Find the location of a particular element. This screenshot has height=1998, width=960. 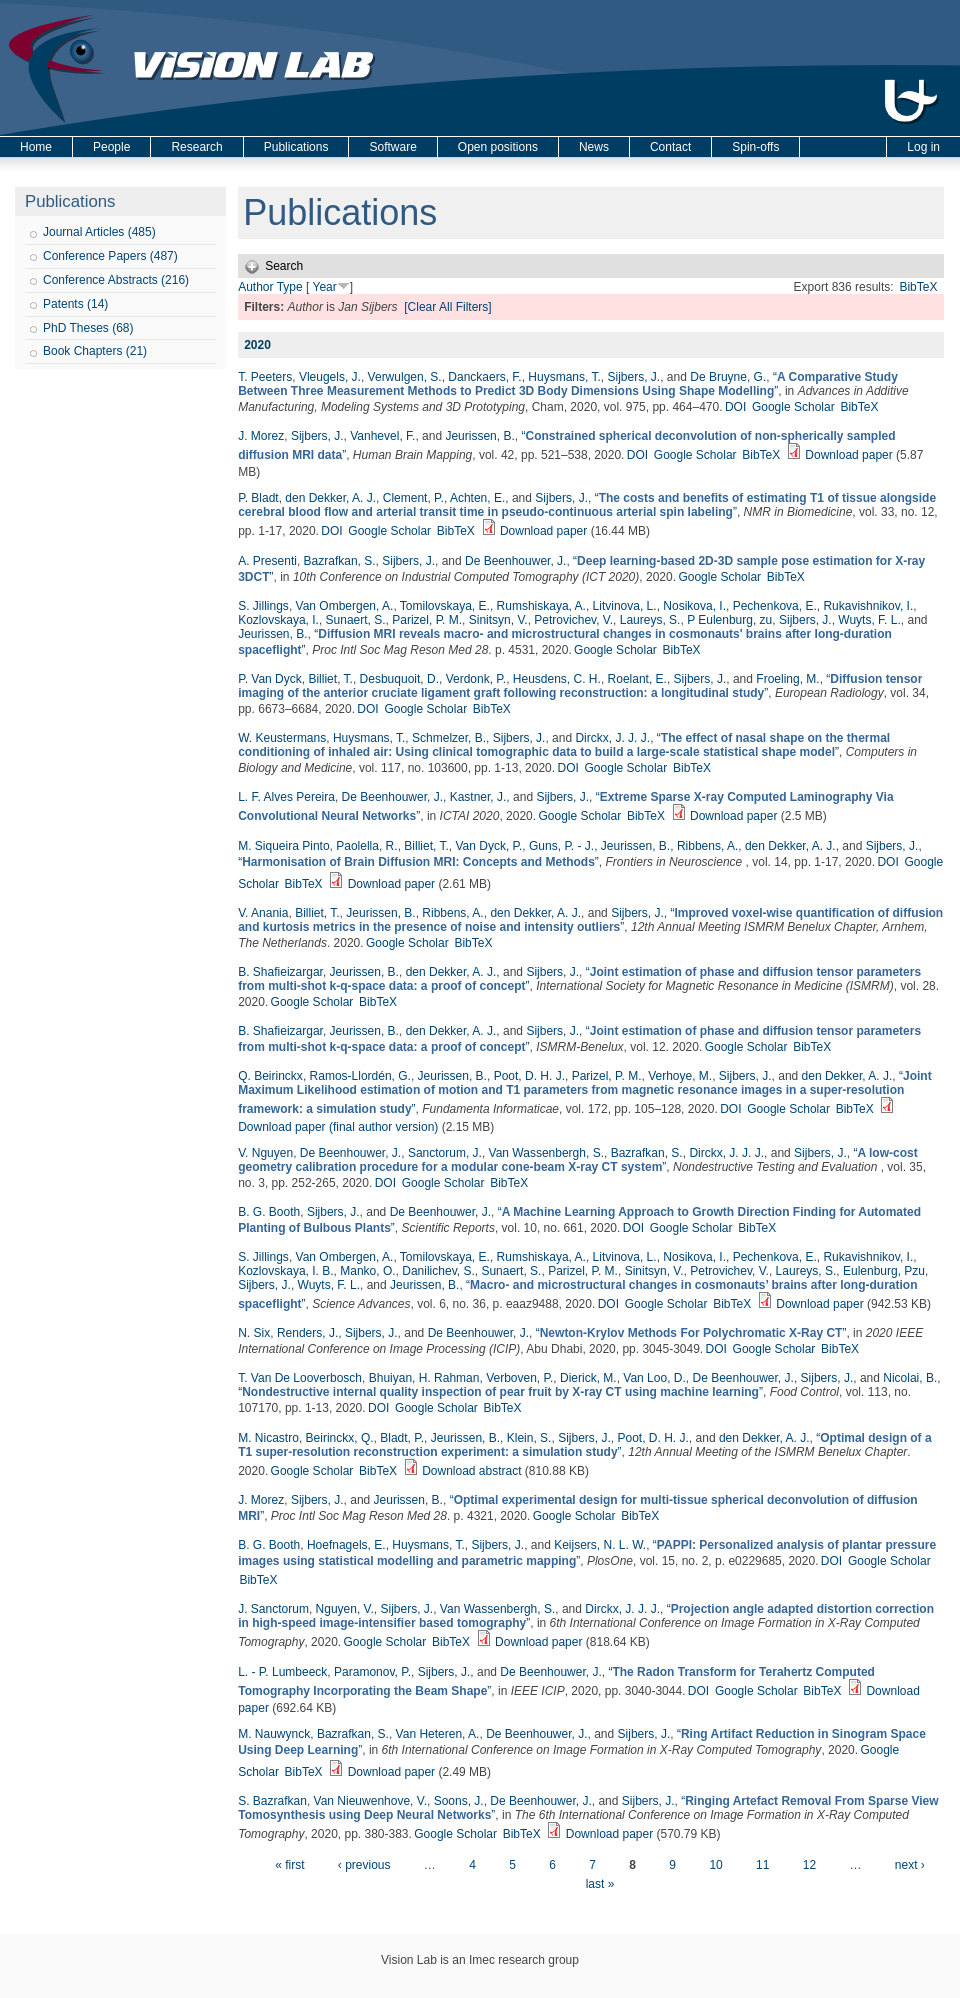

Dierick, M. is located at coordinates (588, 1378).